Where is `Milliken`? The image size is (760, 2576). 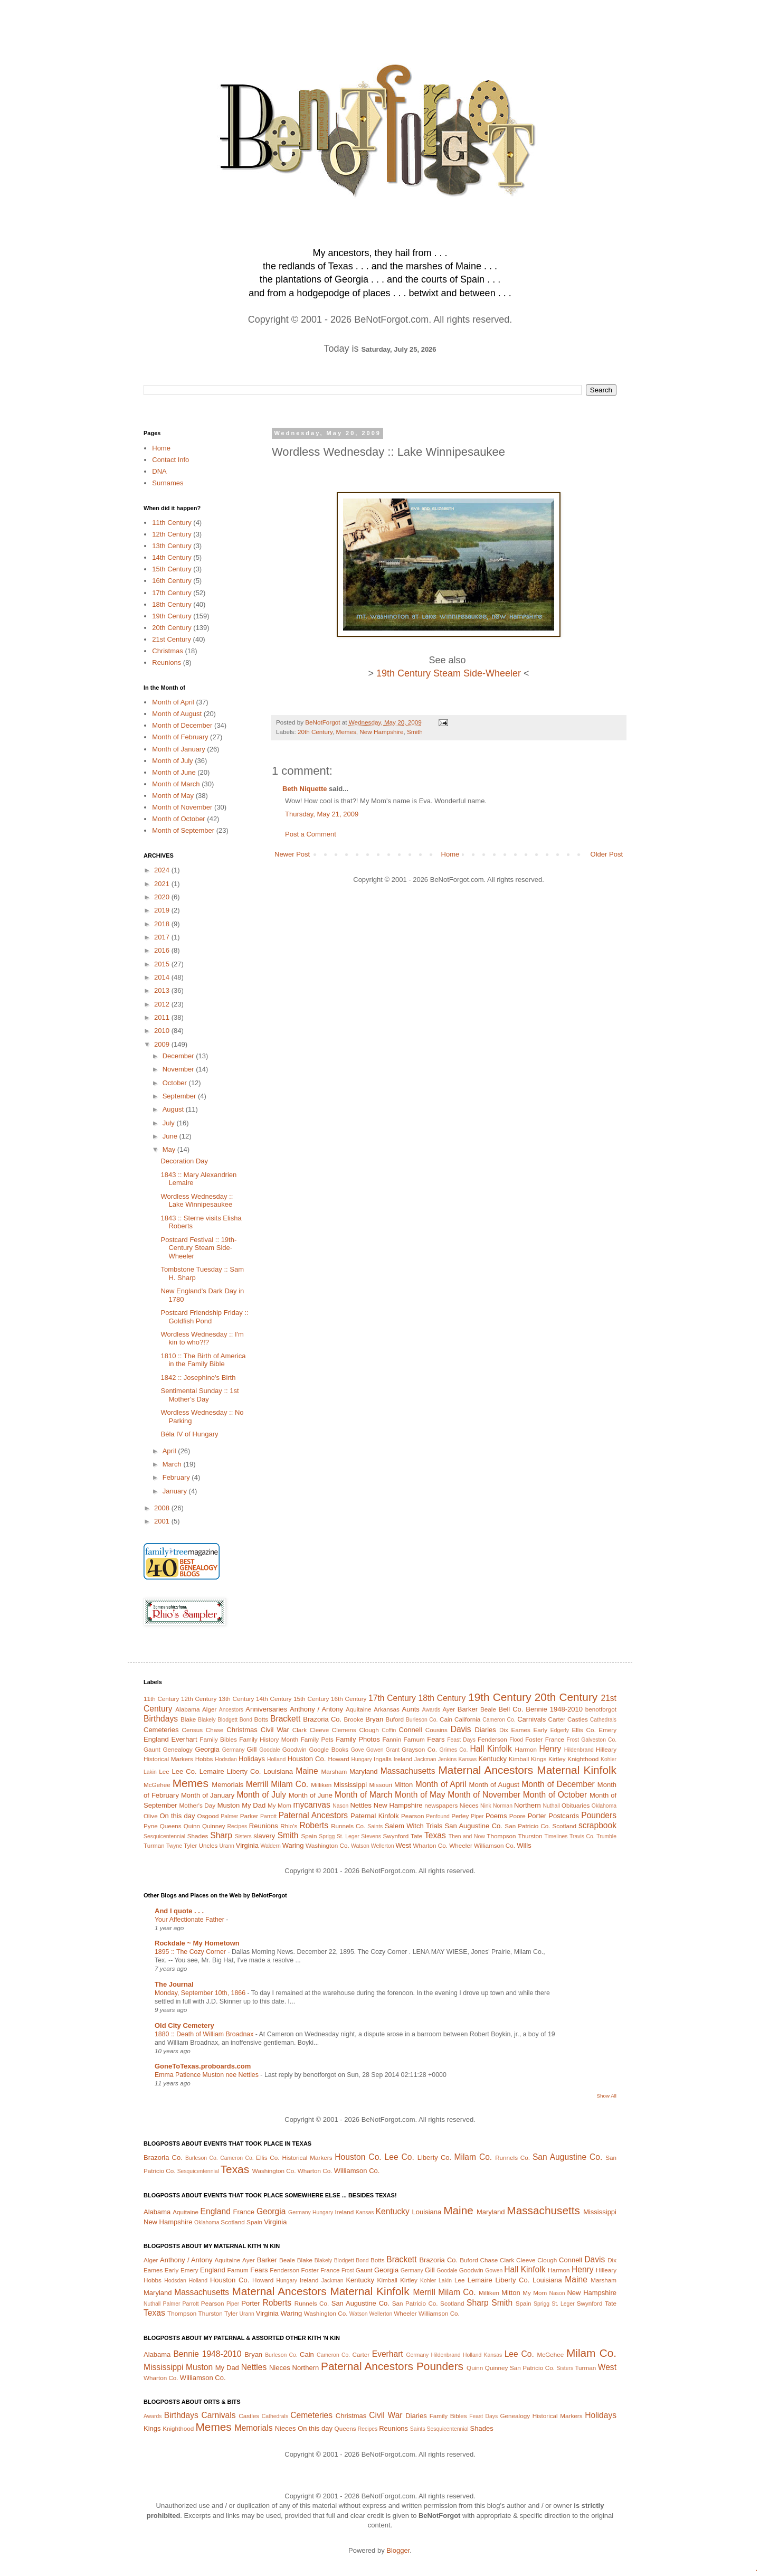 Milliken is located at coordinates (321, 1784).